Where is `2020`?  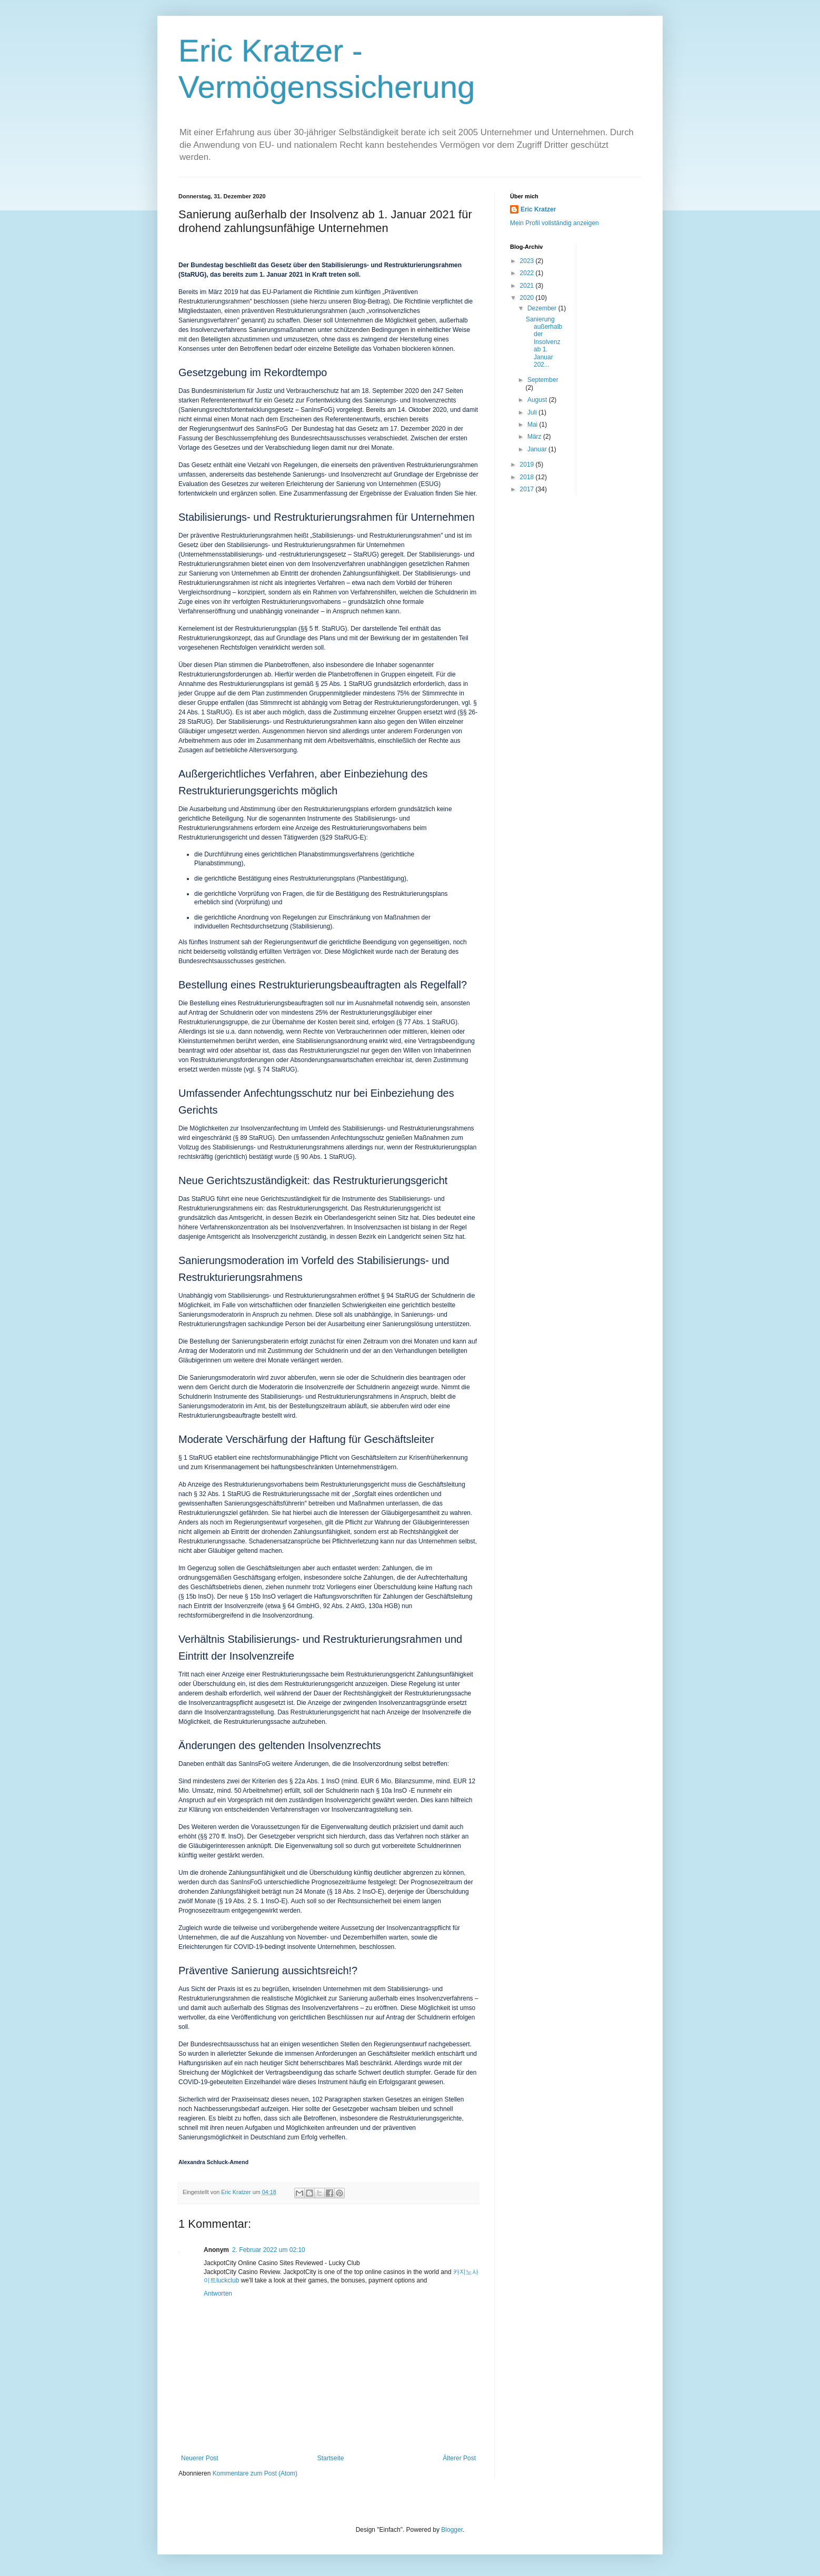 2020 is located at coordinates (528, 297).